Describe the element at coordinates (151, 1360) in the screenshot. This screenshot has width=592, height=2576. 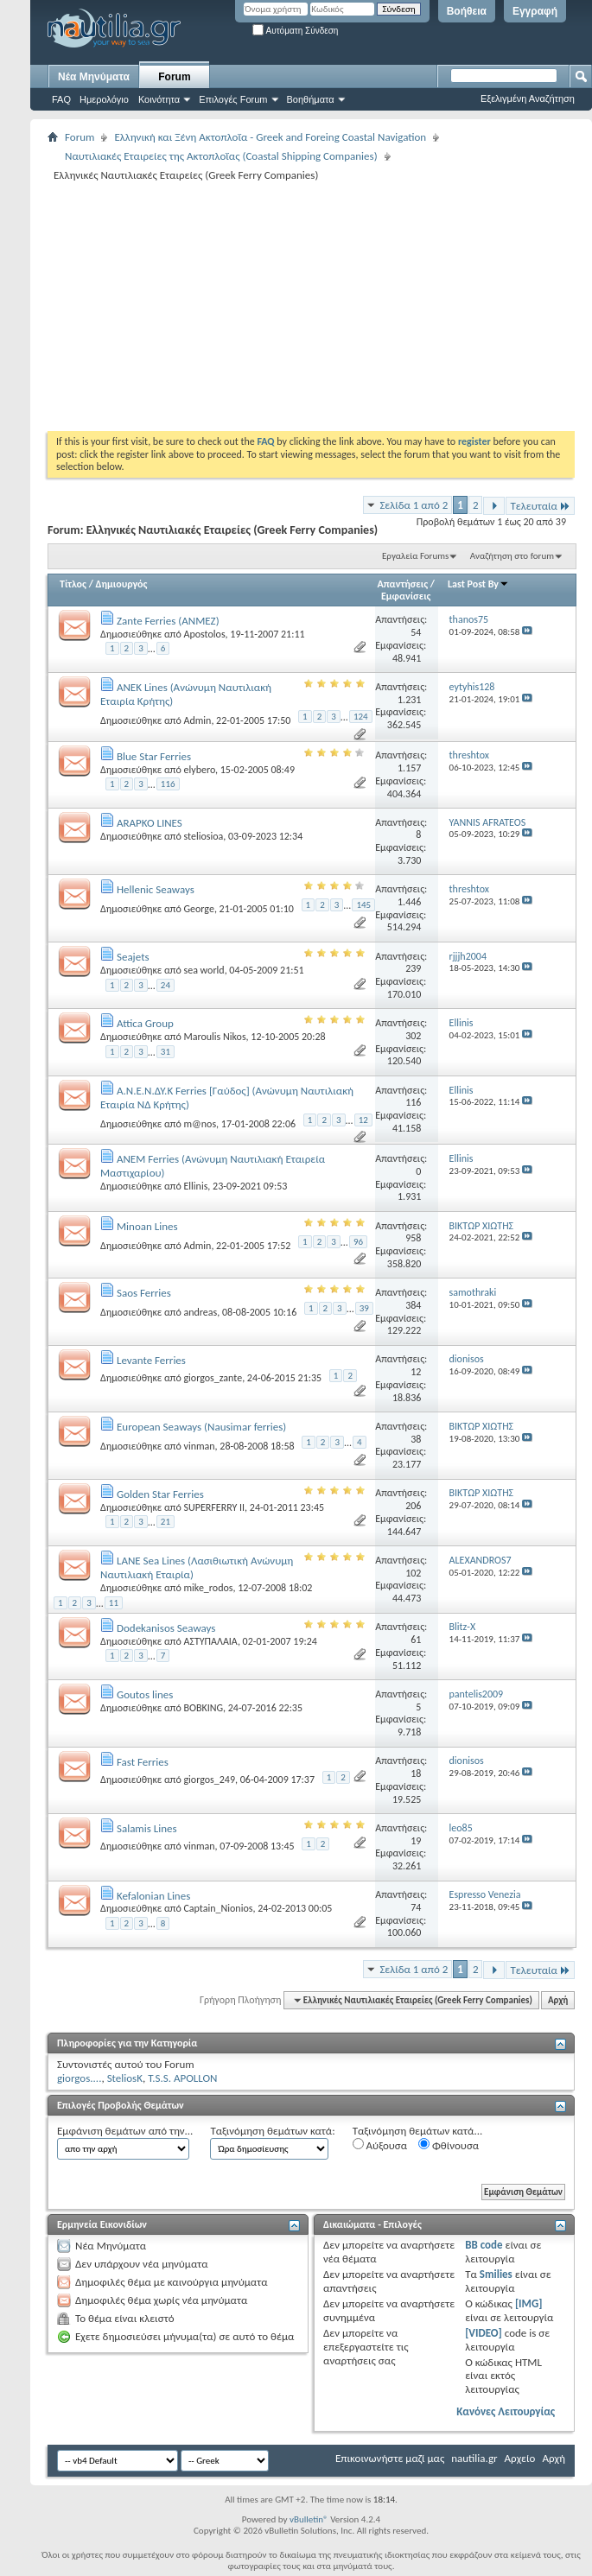
I see `Levante Ferries` at that location.